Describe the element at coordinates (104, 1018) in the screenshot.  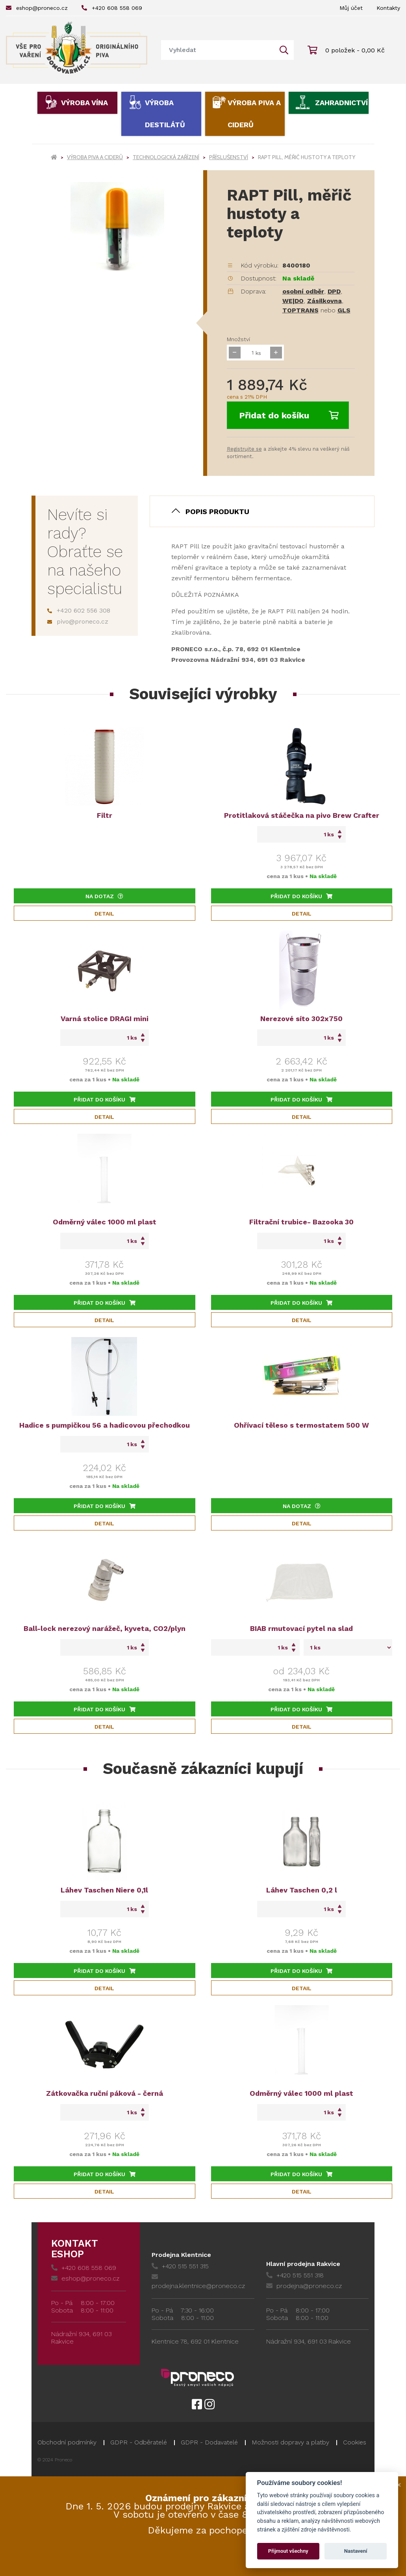
I see `Varná stolice DRAGI mini` at that location.